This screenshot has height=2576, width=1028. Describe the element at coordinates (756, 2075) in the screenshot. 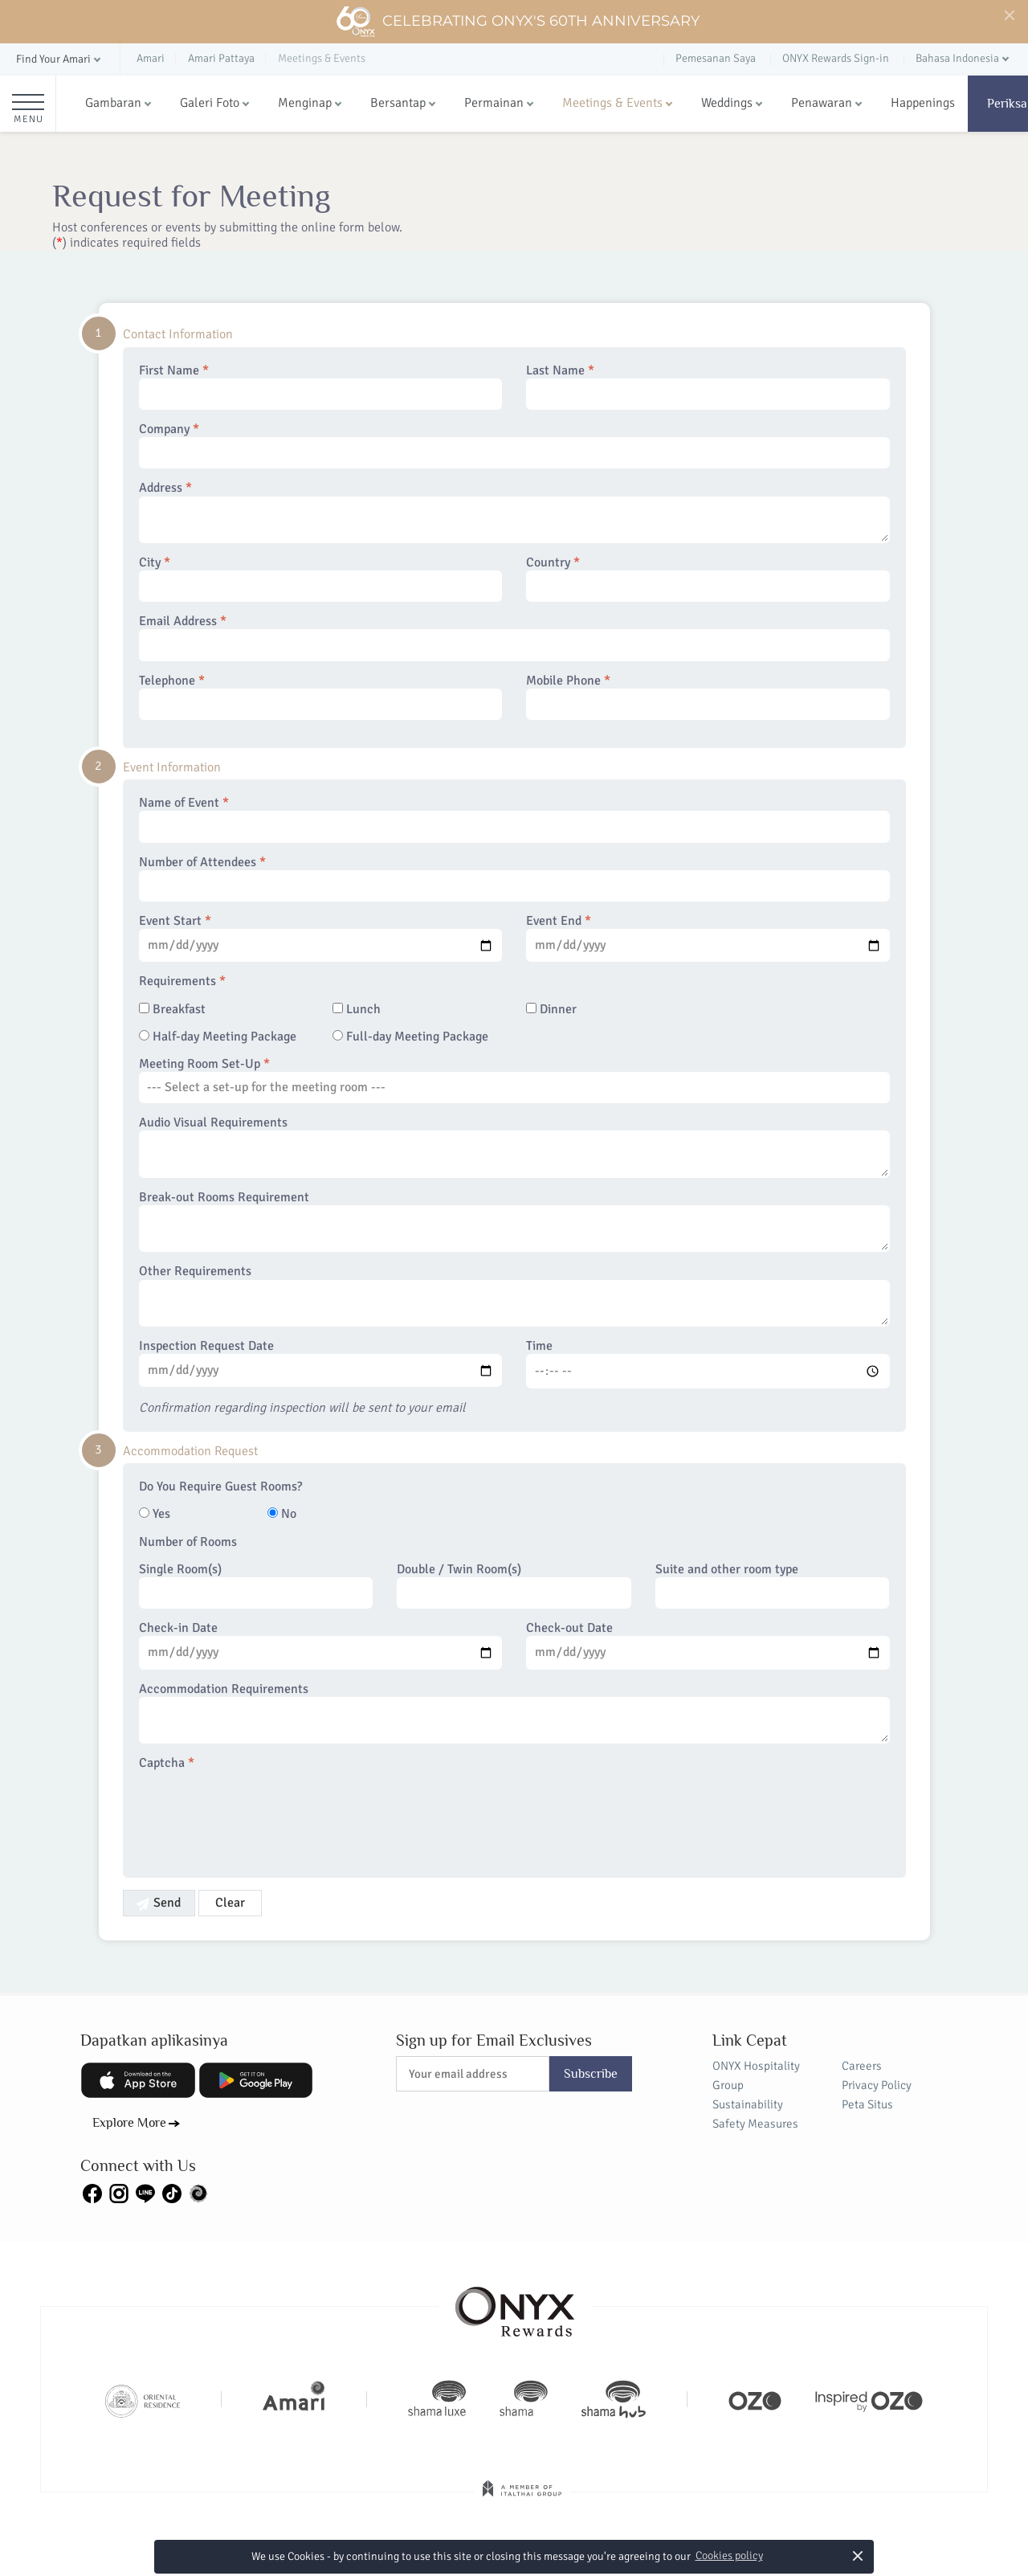

I see `ONYX Hospitality Group` at that location.